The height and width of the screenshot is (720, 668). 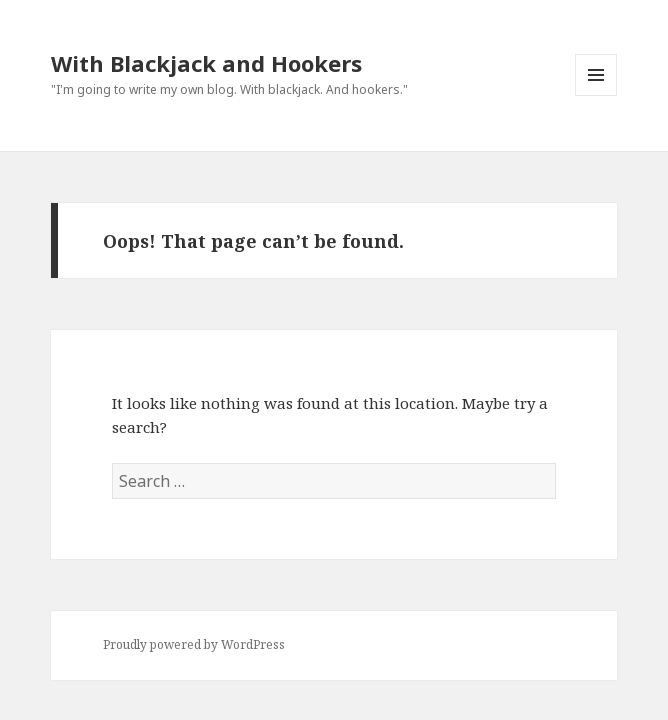 What do you see at coordinates (194, 644) in the screenshot?
I see `Proudly powered by WordPress` at bounding box center [194, 644].